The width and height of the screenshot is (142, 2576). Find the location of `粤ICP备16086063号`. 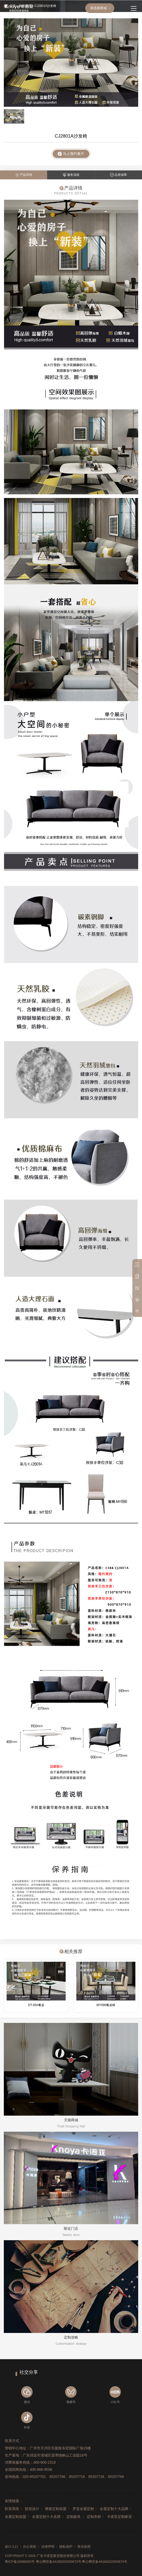

粤ICP备16086063号 is located at coordinates (20, 2562).